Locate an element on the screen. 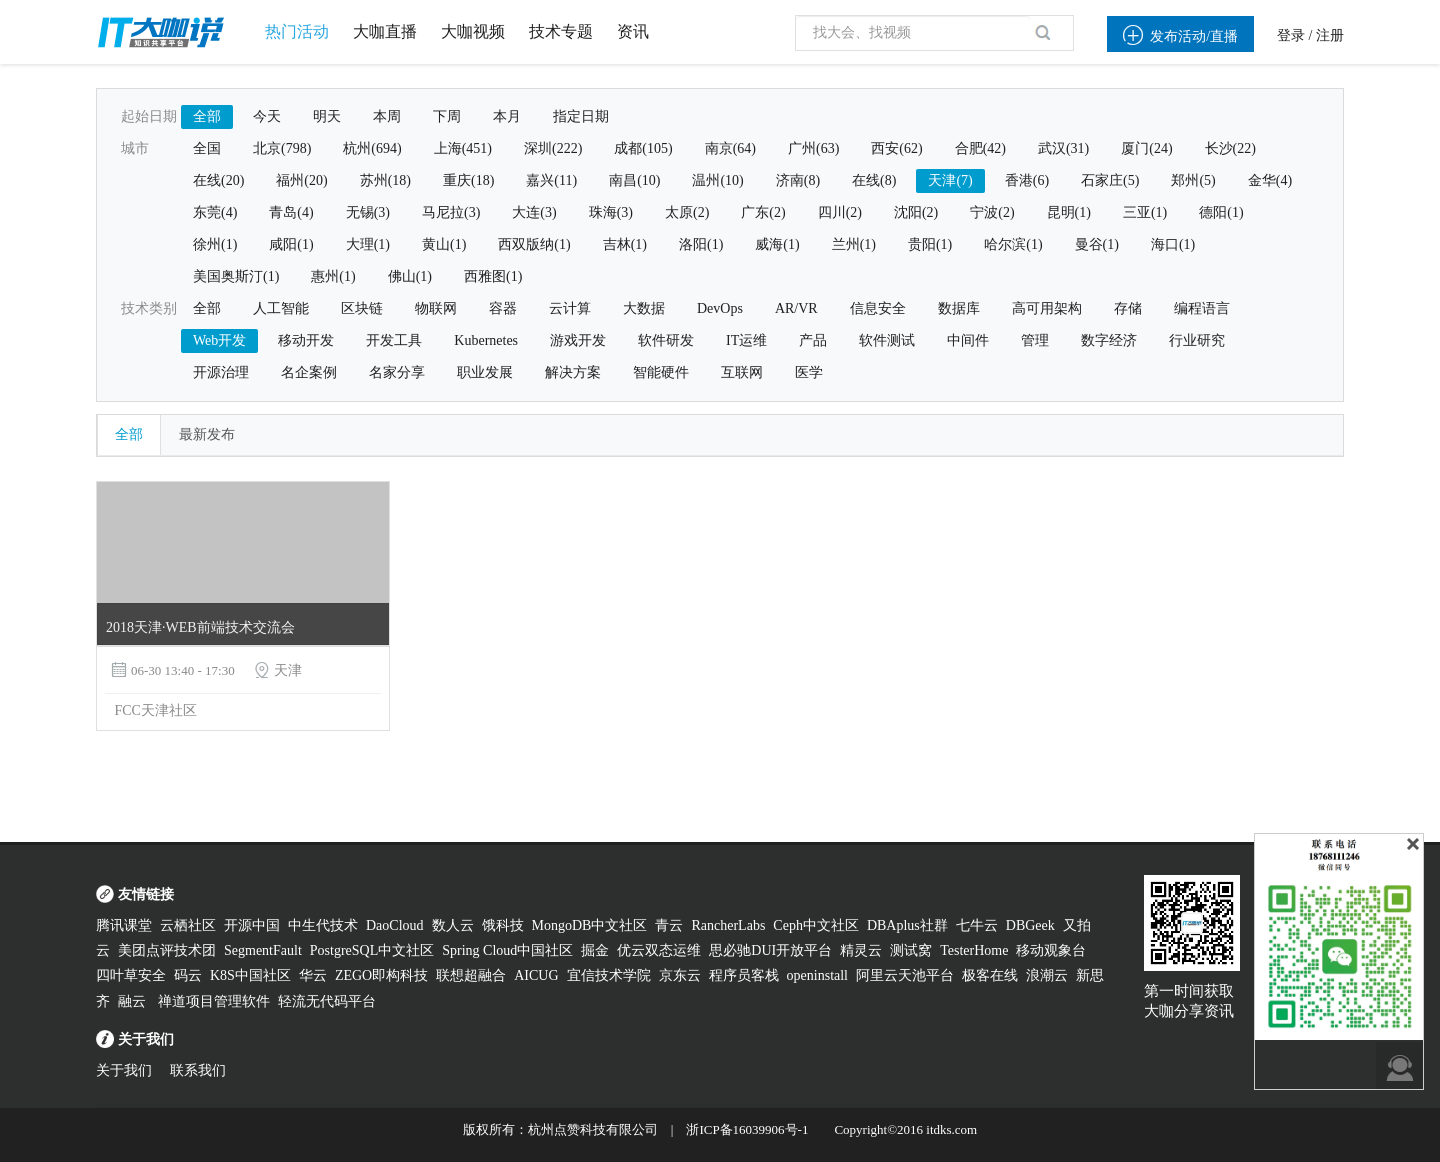  开发工具 is located at coordinates (394, 340).